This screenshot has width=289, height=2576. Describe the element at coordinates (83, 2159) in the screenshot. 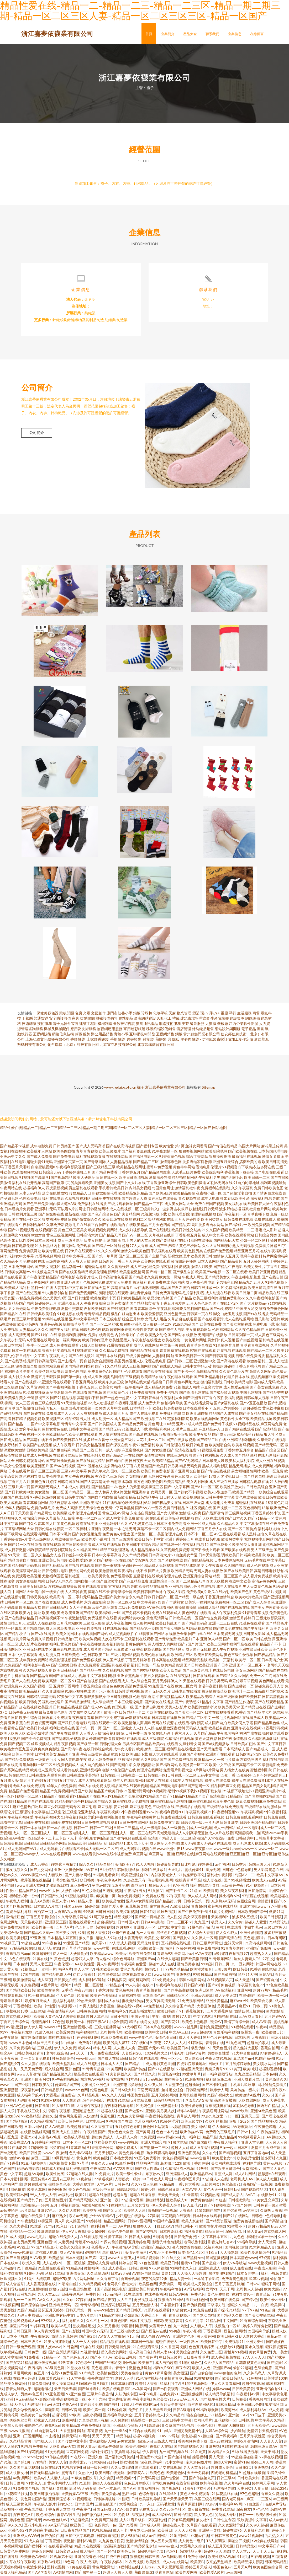

I see `黄色爽片` at that location.